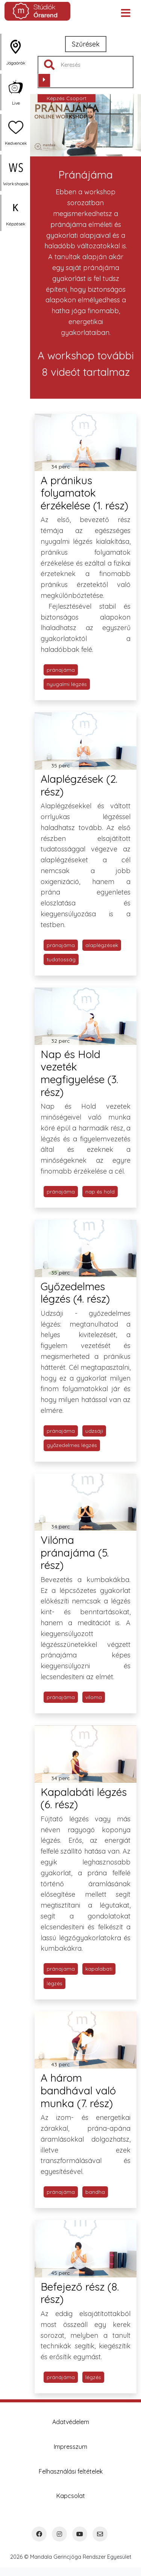 This screenshot has width=141, height=2576. I want to click on Kapcsolat, so click(70, 2495).